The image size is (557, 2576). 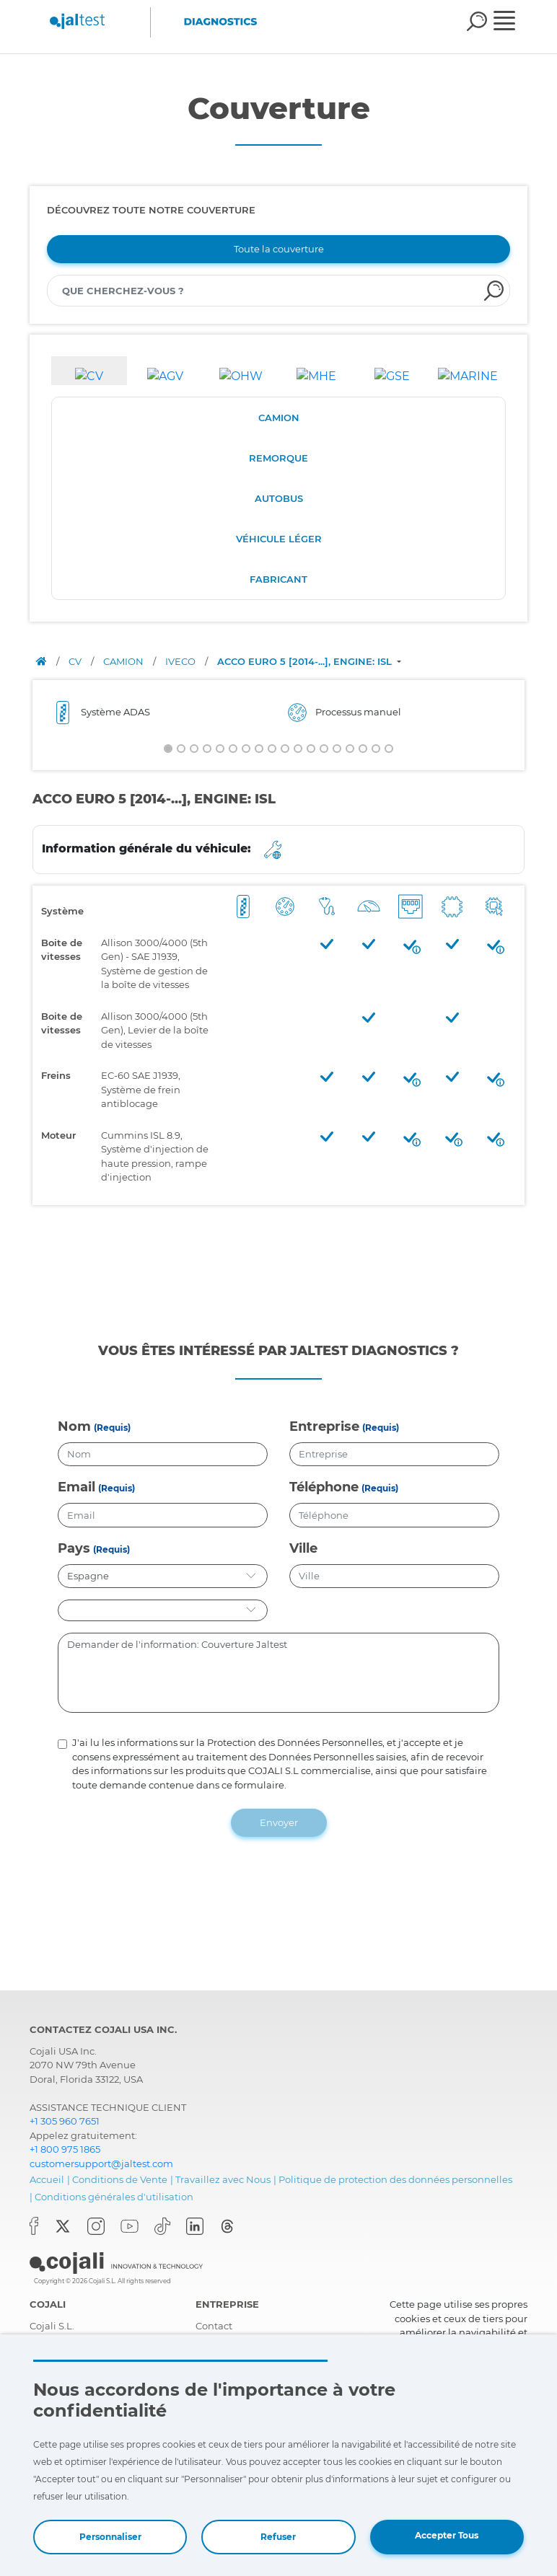 What do you see at coordinates (47, 2176) in the screenshot?
I see `Accueil` at bounding box center [47, 2176].